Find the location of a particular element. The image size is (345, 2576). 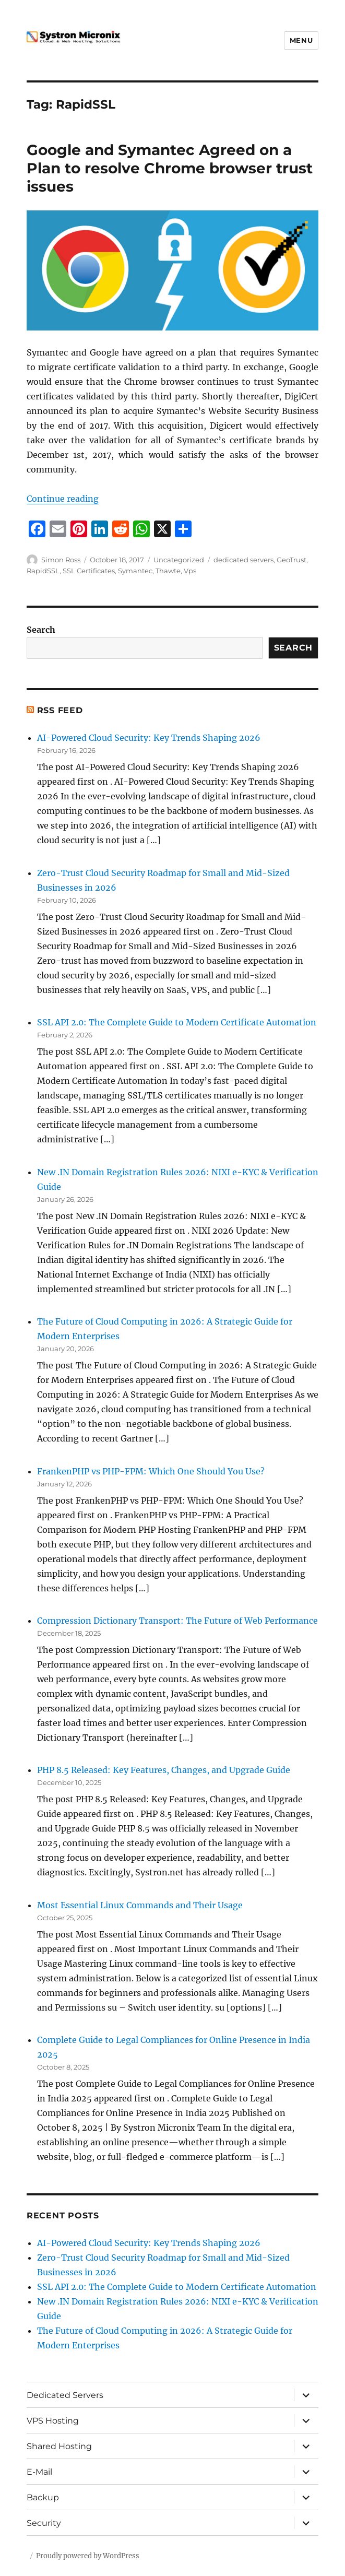

dedicated servers is located at coordinates (243, 560).